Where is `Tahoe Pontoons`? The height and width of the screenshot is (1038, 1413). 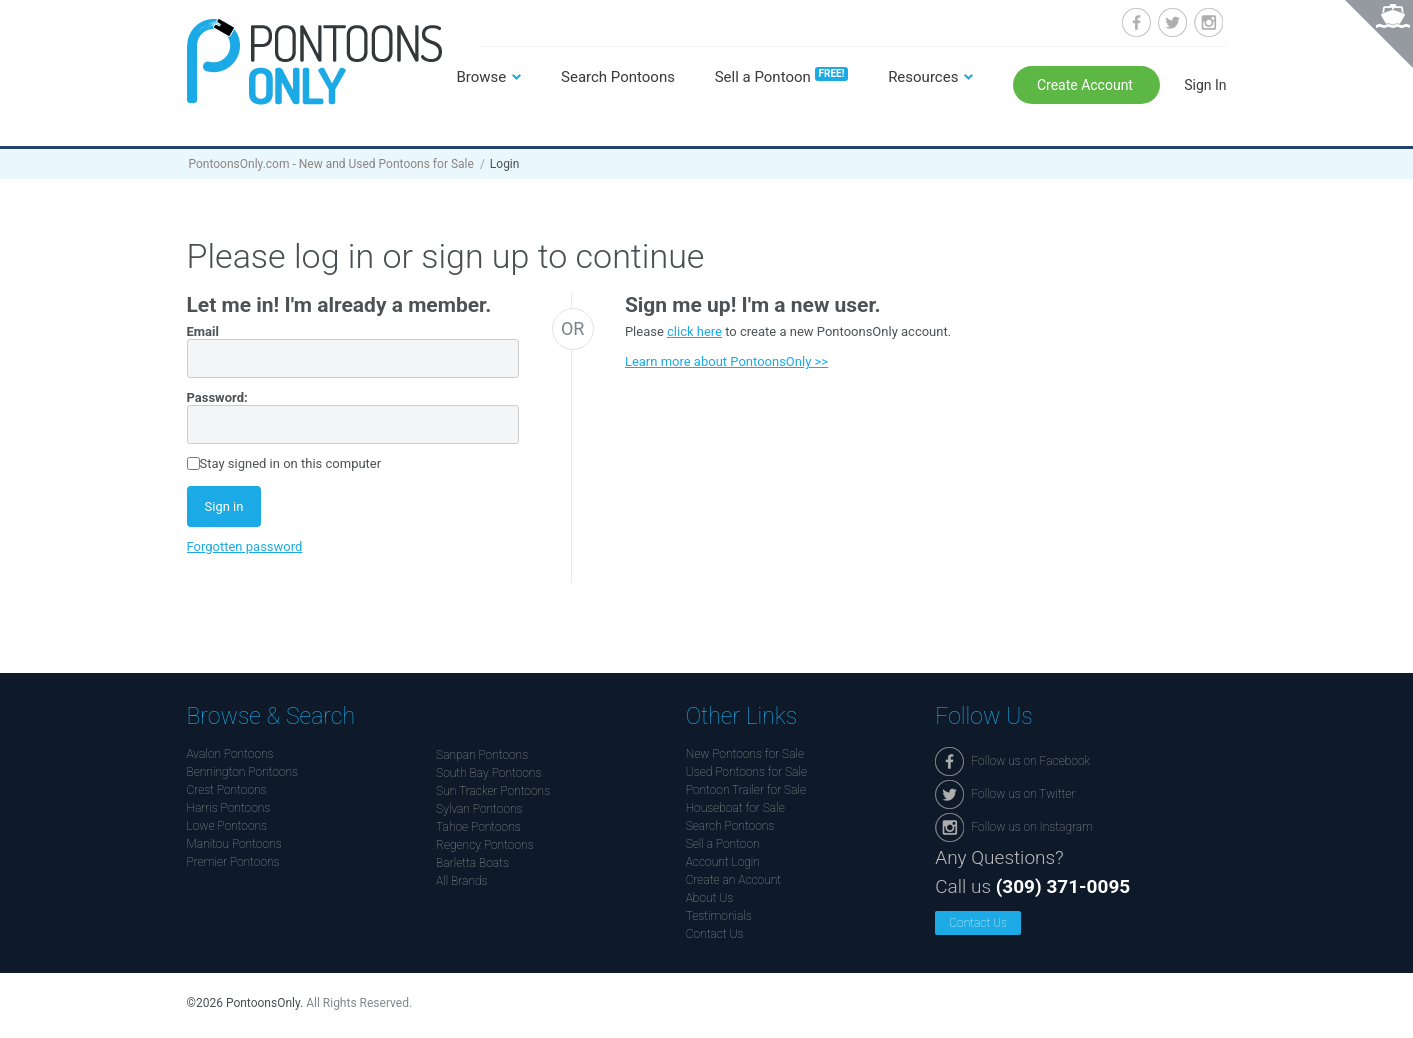
Tahoe Pontoons is located at coordinates (478, 827).